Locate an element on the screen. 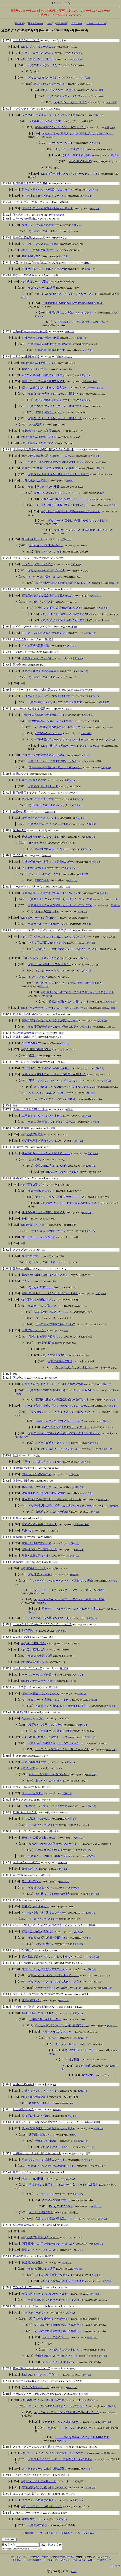 Image resolution: width=121 pixels, height=2576 pixels. 振り逃げです is located at coordinates (30, 1868).